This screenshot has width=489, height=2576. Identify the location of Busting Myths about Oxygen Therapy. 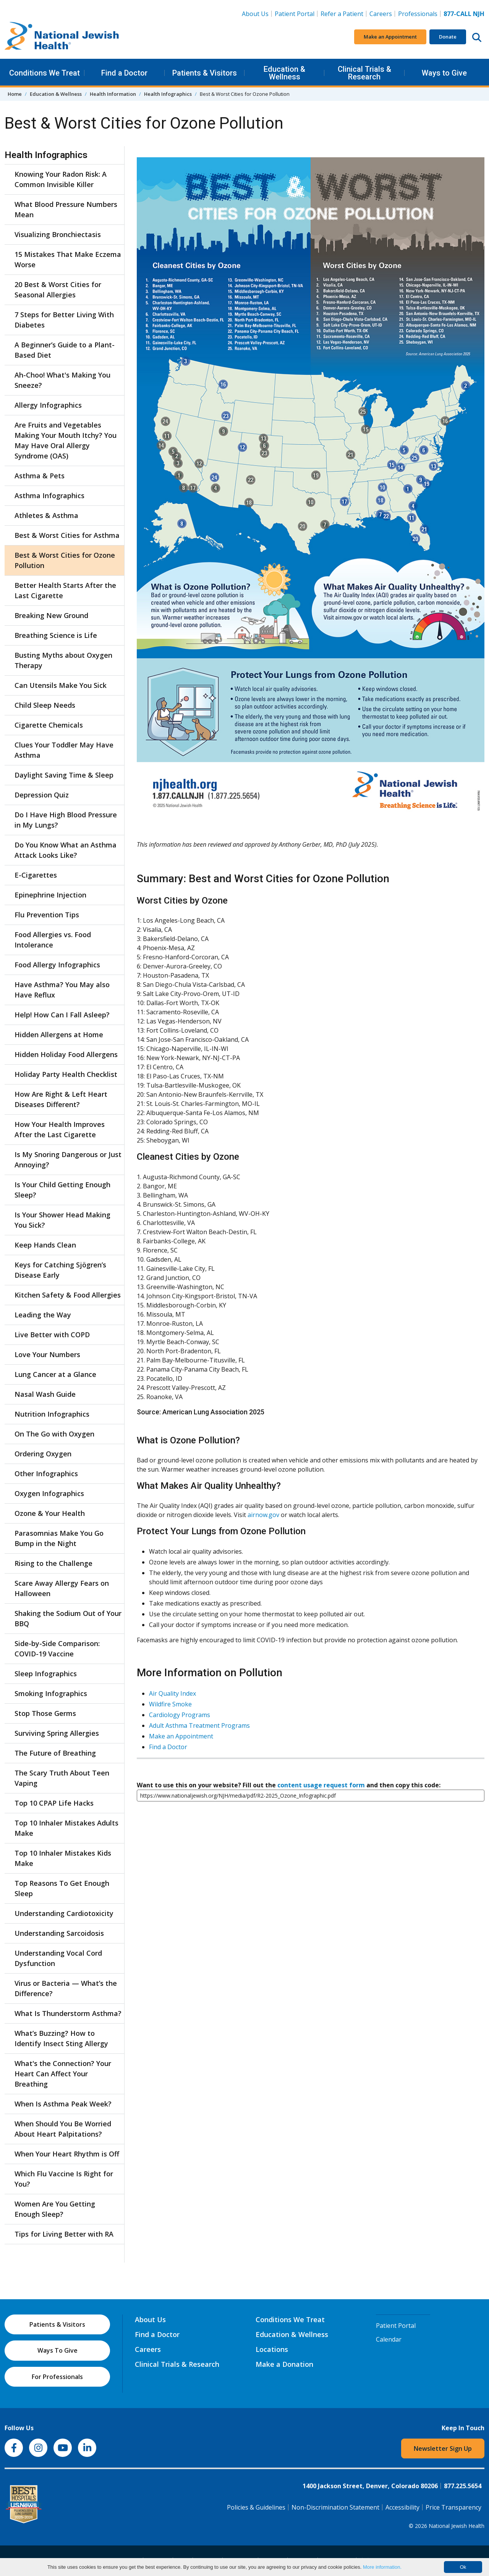
(63, 660).